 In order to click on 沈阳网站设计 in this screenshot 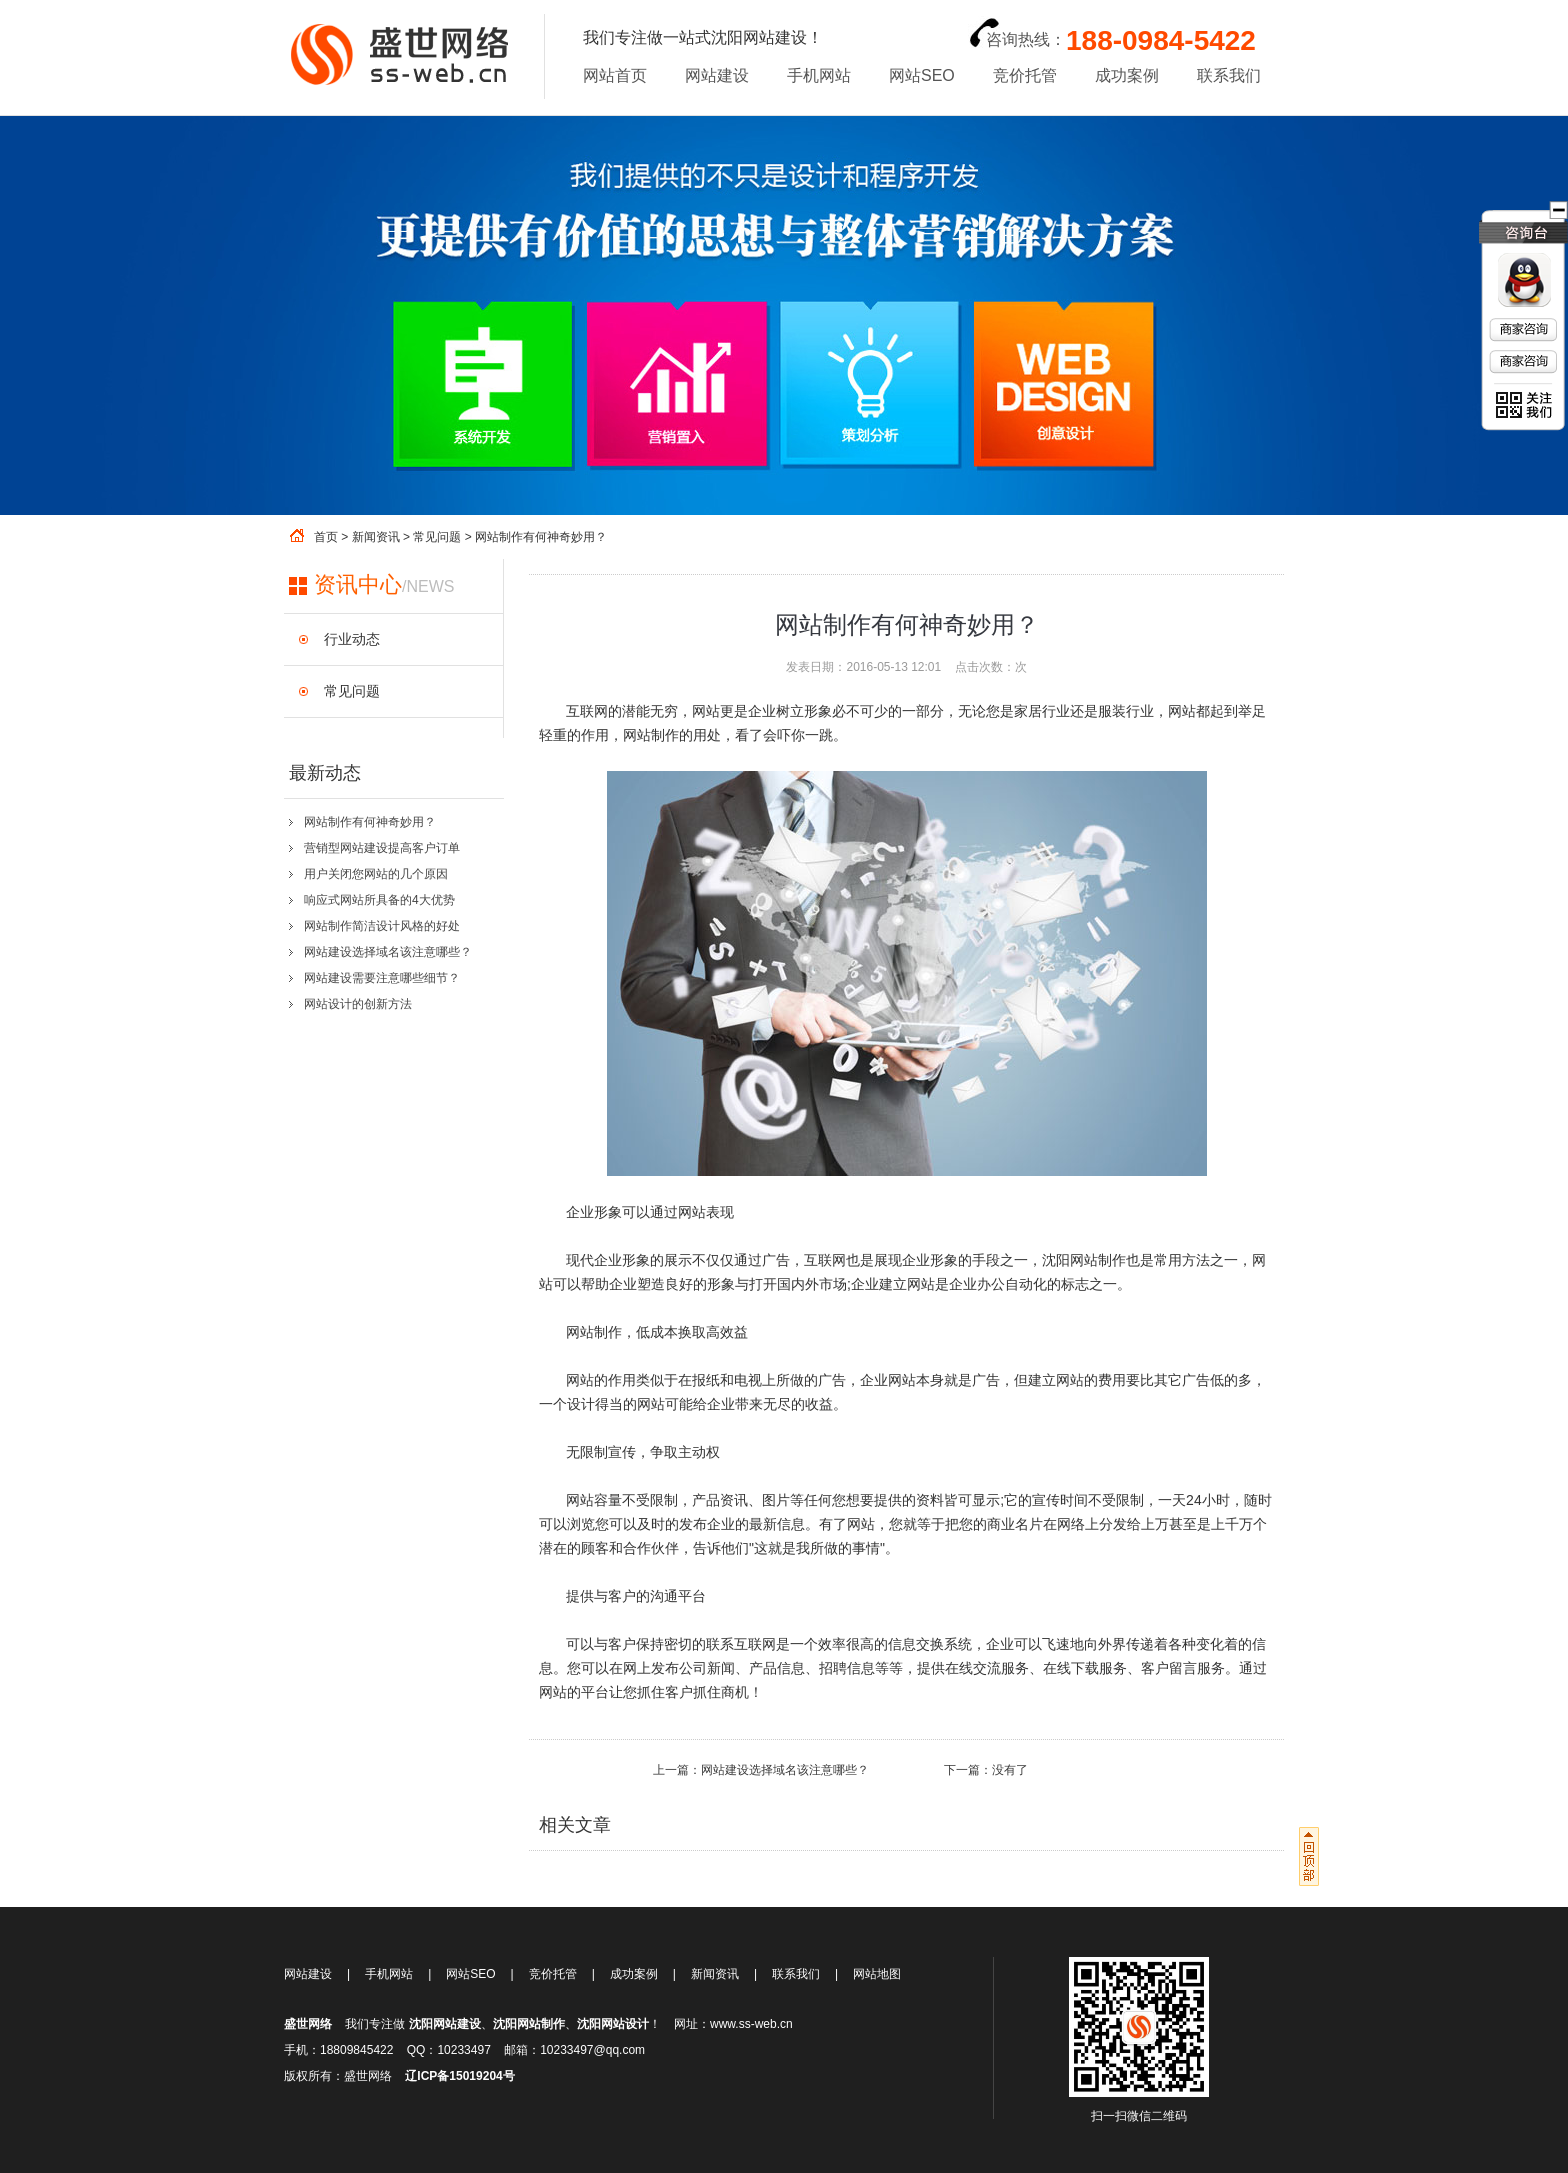, I will do `click(613, 2024)`.